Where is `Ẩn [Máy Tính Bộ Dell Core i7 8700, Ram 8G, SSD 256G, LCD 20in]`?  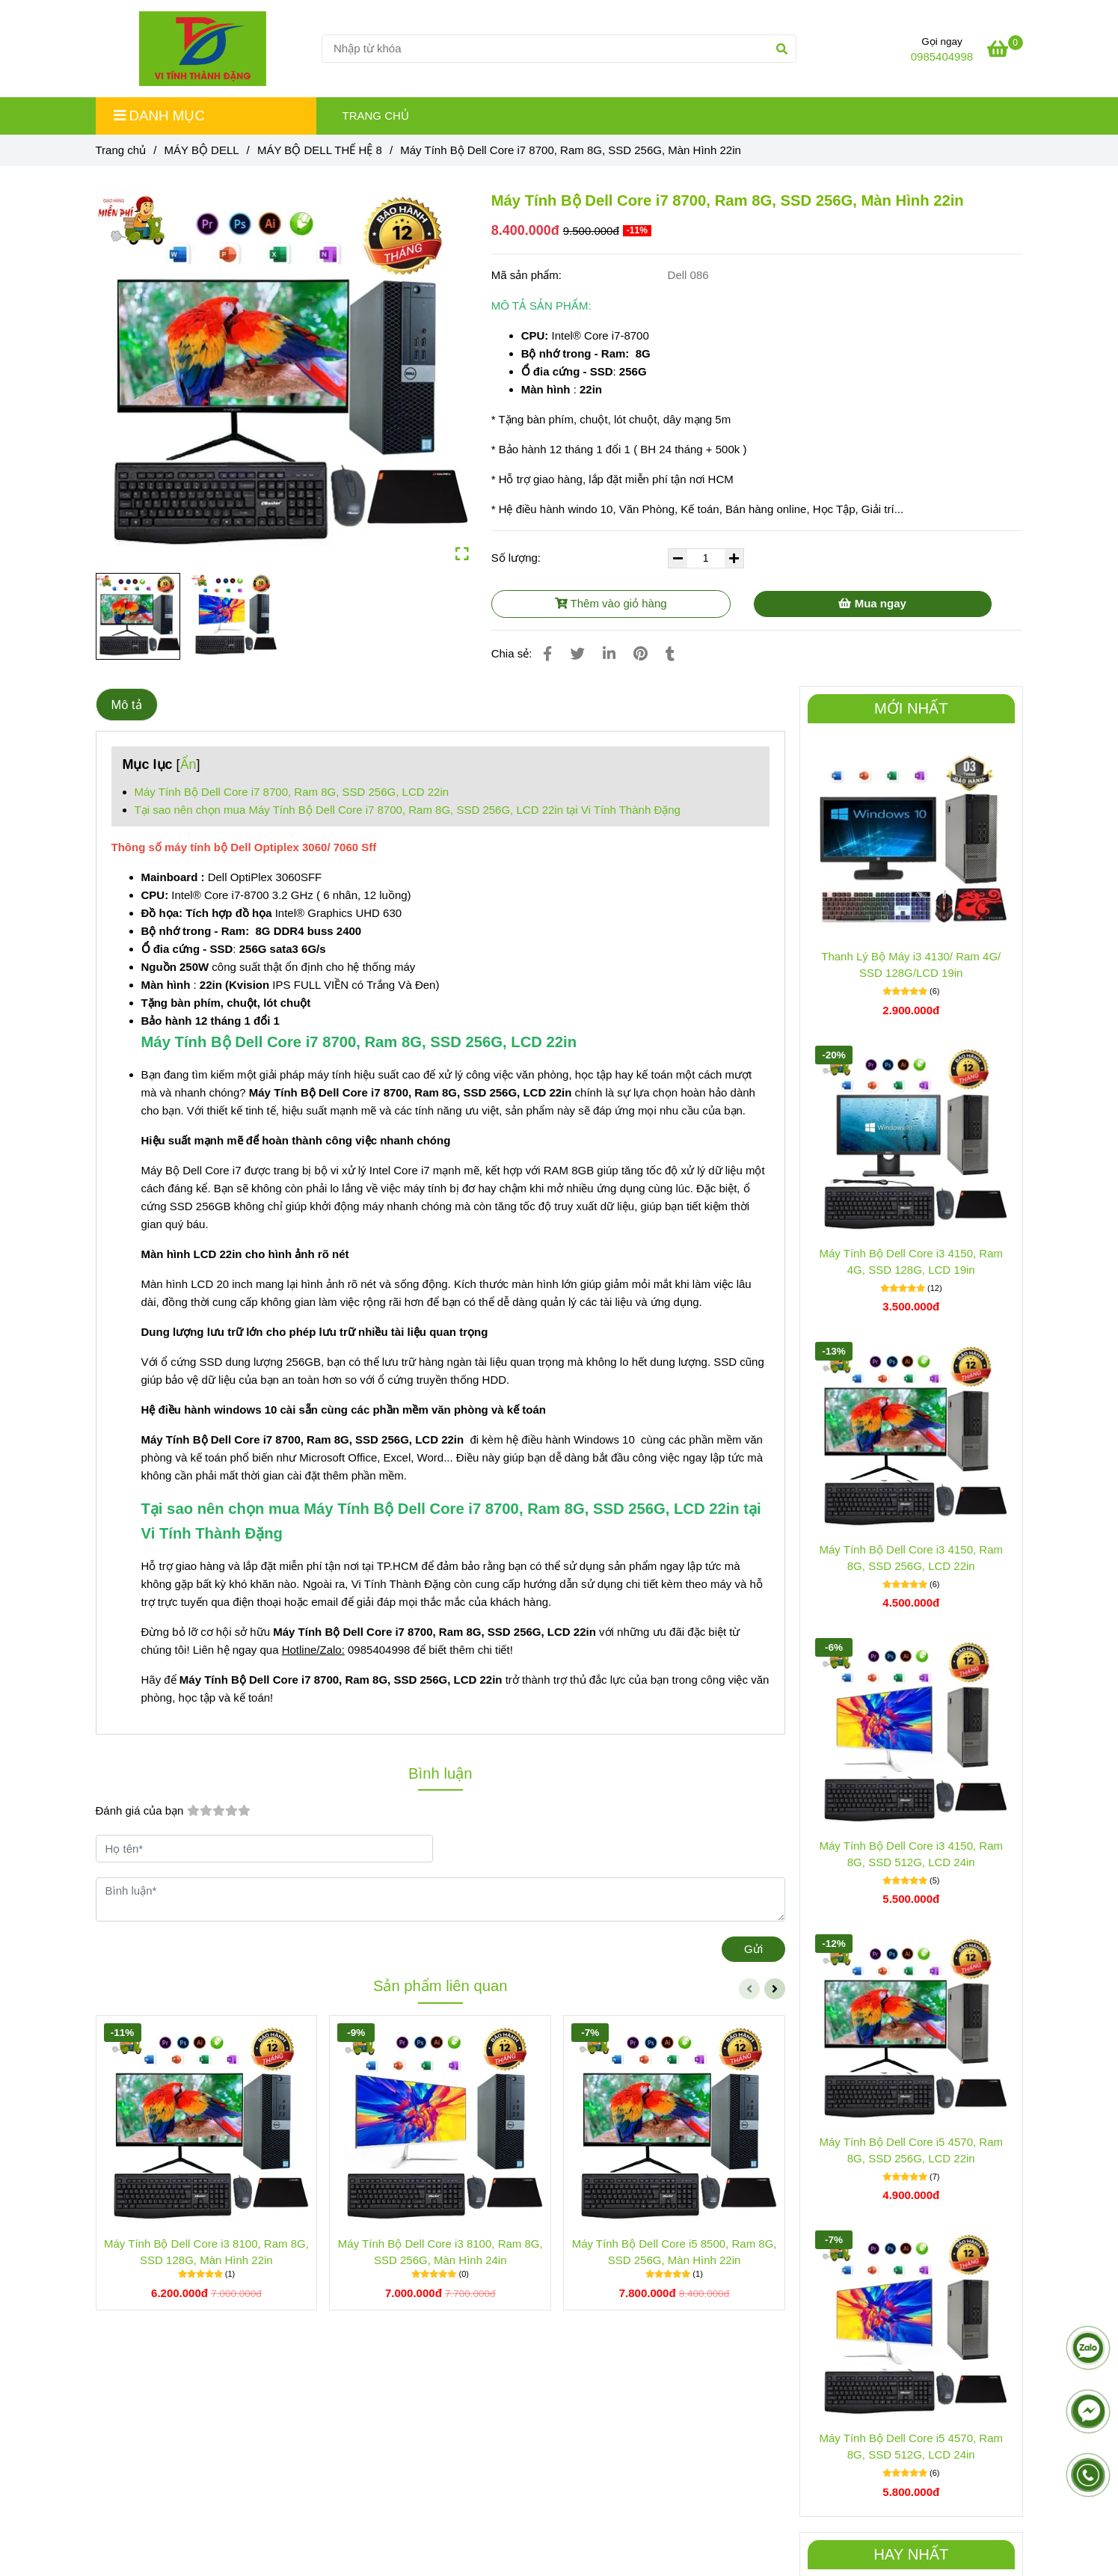 Ẩn [Máy Tính Bộ Dell Core i7 8700, Ram 8G, SSD 256G, LCD 20in] is located at coordinates (188, 764).